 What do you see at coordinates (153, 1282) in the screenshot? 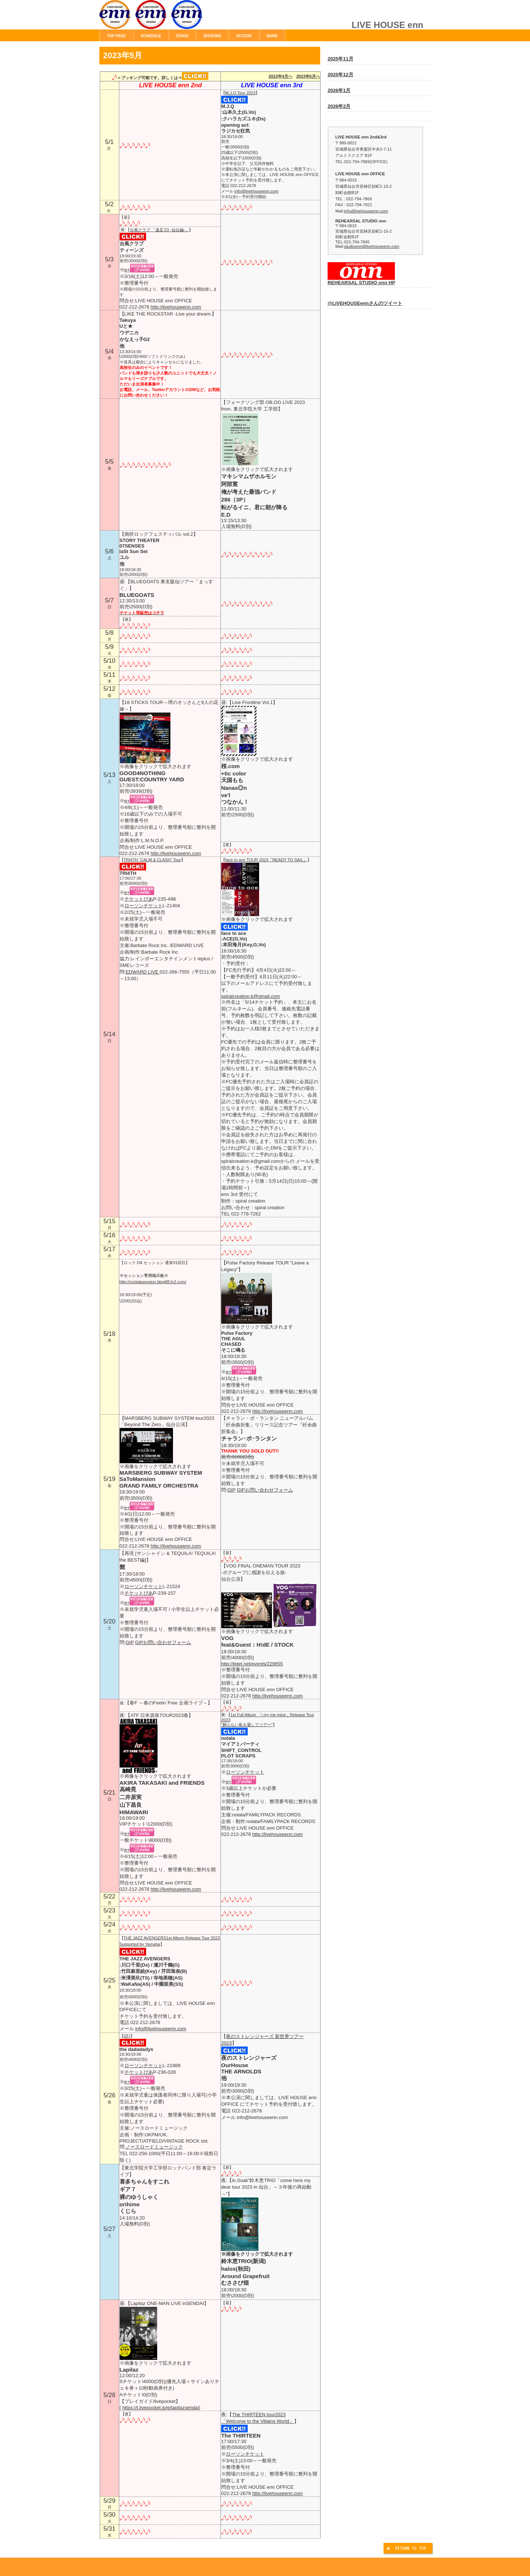
I see `http://rockdasession.blog88.fc2.com/` at bounding box center [153, 1282].